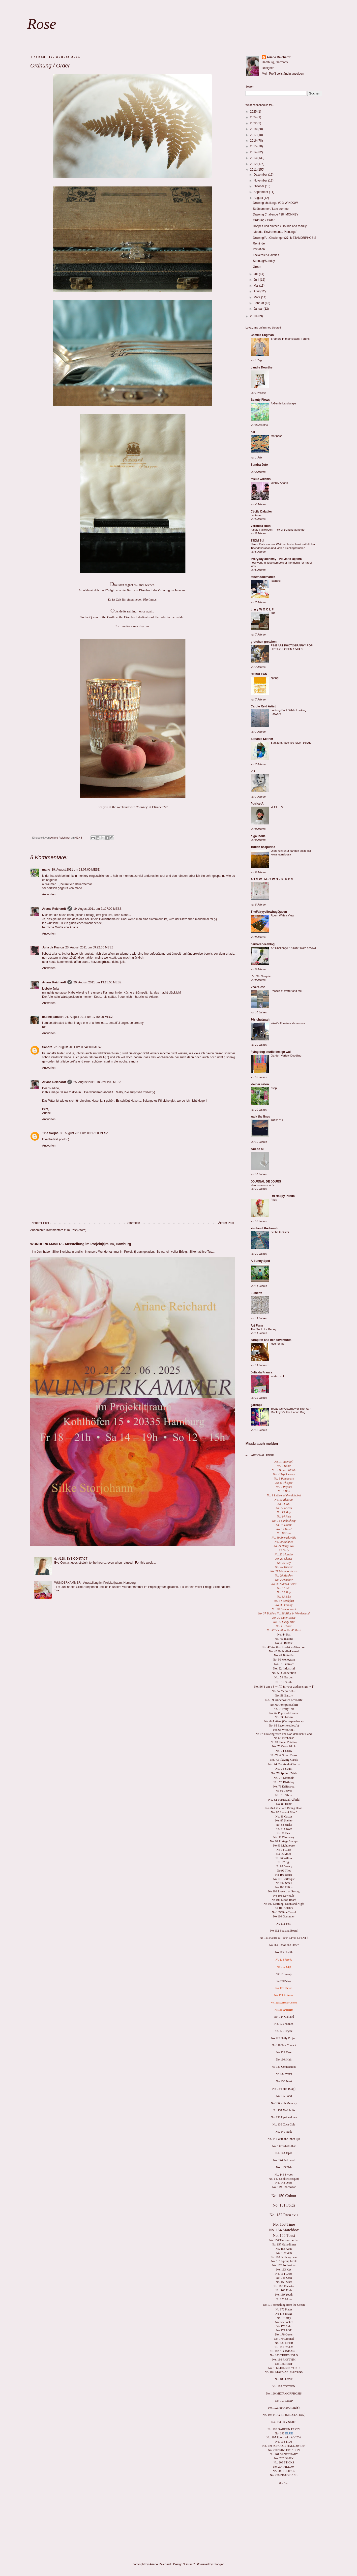 The width and height of the screenshot is (357, 2576). What do you see at coordinates (284, 1700) in the screenshot?
I see `No. 59 Underwater Love/life` at bounding box center [284, 1700].